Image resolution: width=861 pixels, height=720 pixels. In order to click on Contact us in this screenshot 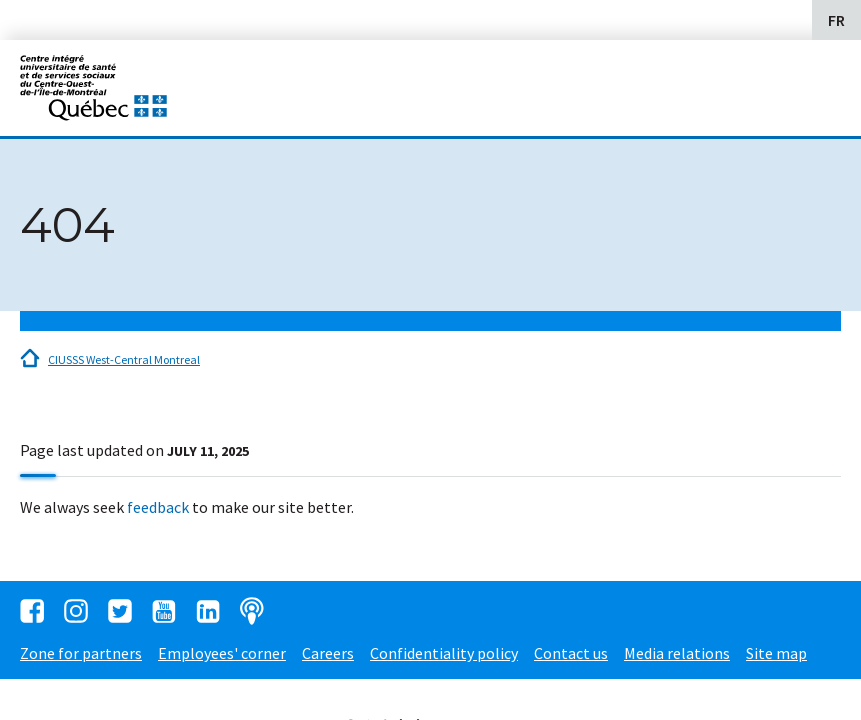, I will do `click(571, 653)`.